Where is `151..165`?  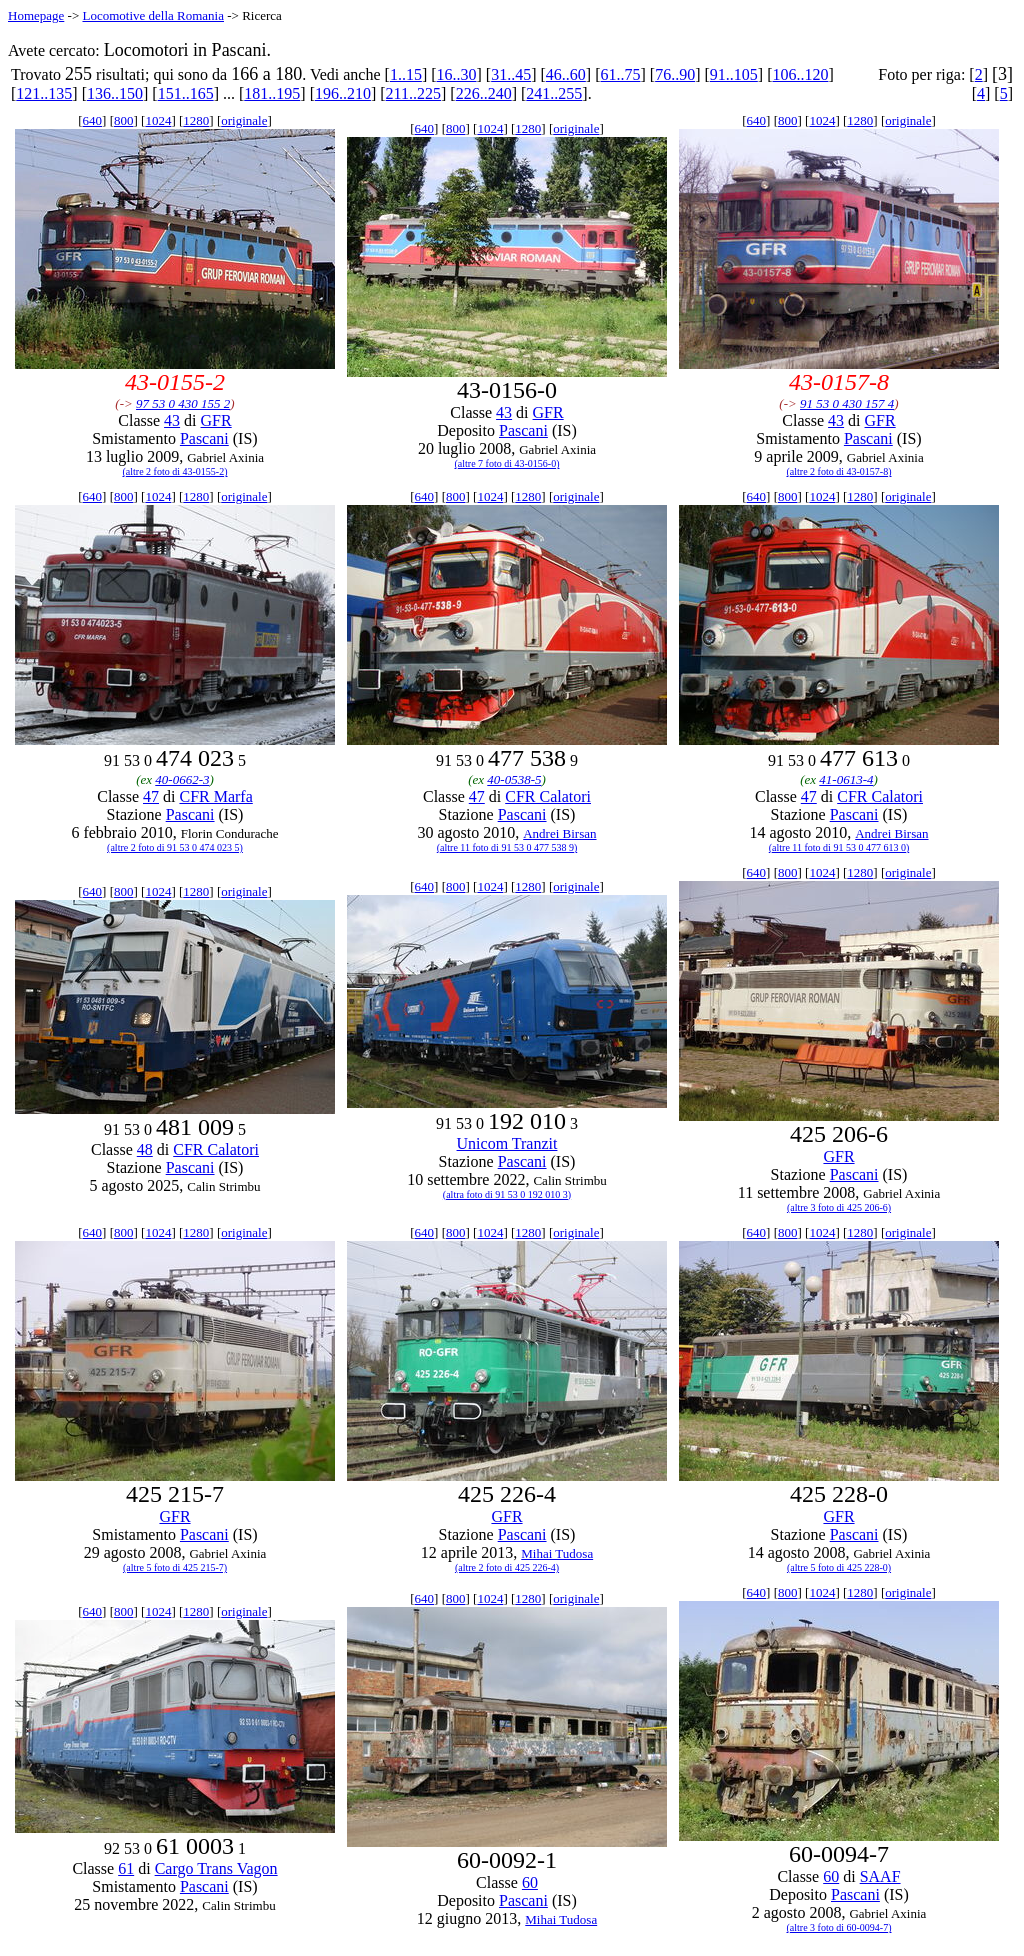
151..165 is located at coordinates (186, 93).